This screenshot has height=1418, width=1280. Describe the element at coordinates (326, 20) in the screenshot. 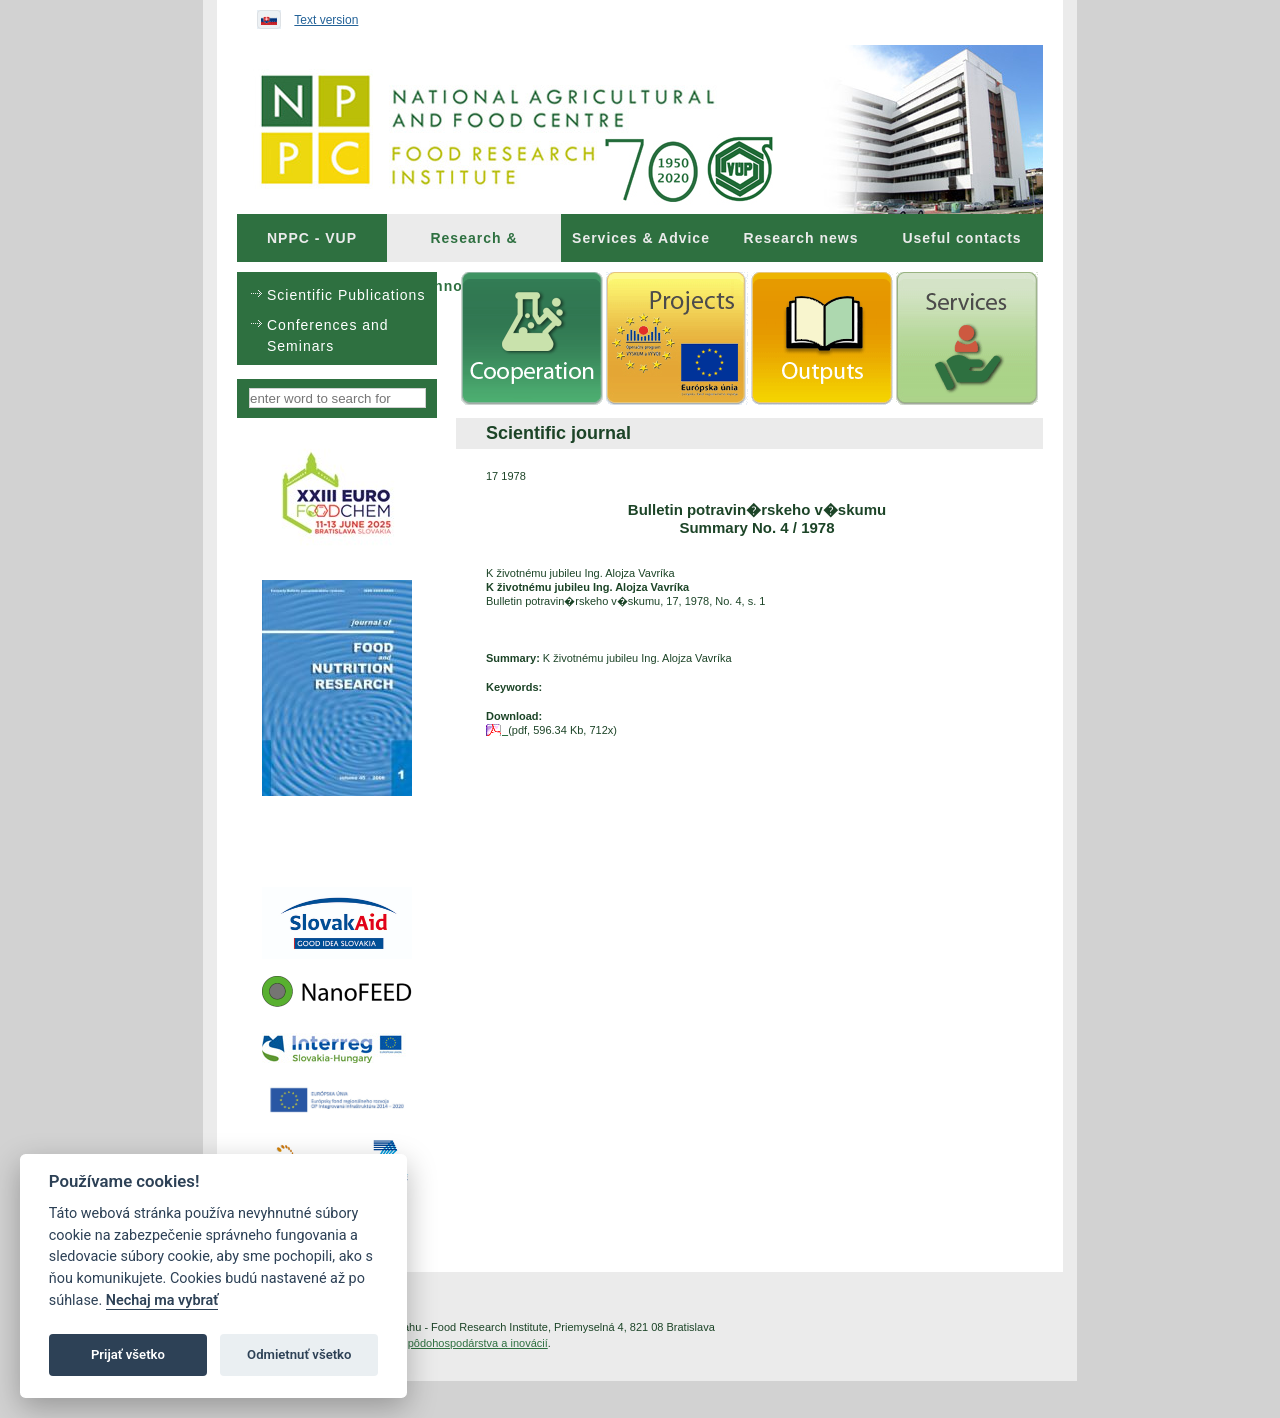

I see `Text version` at that location.